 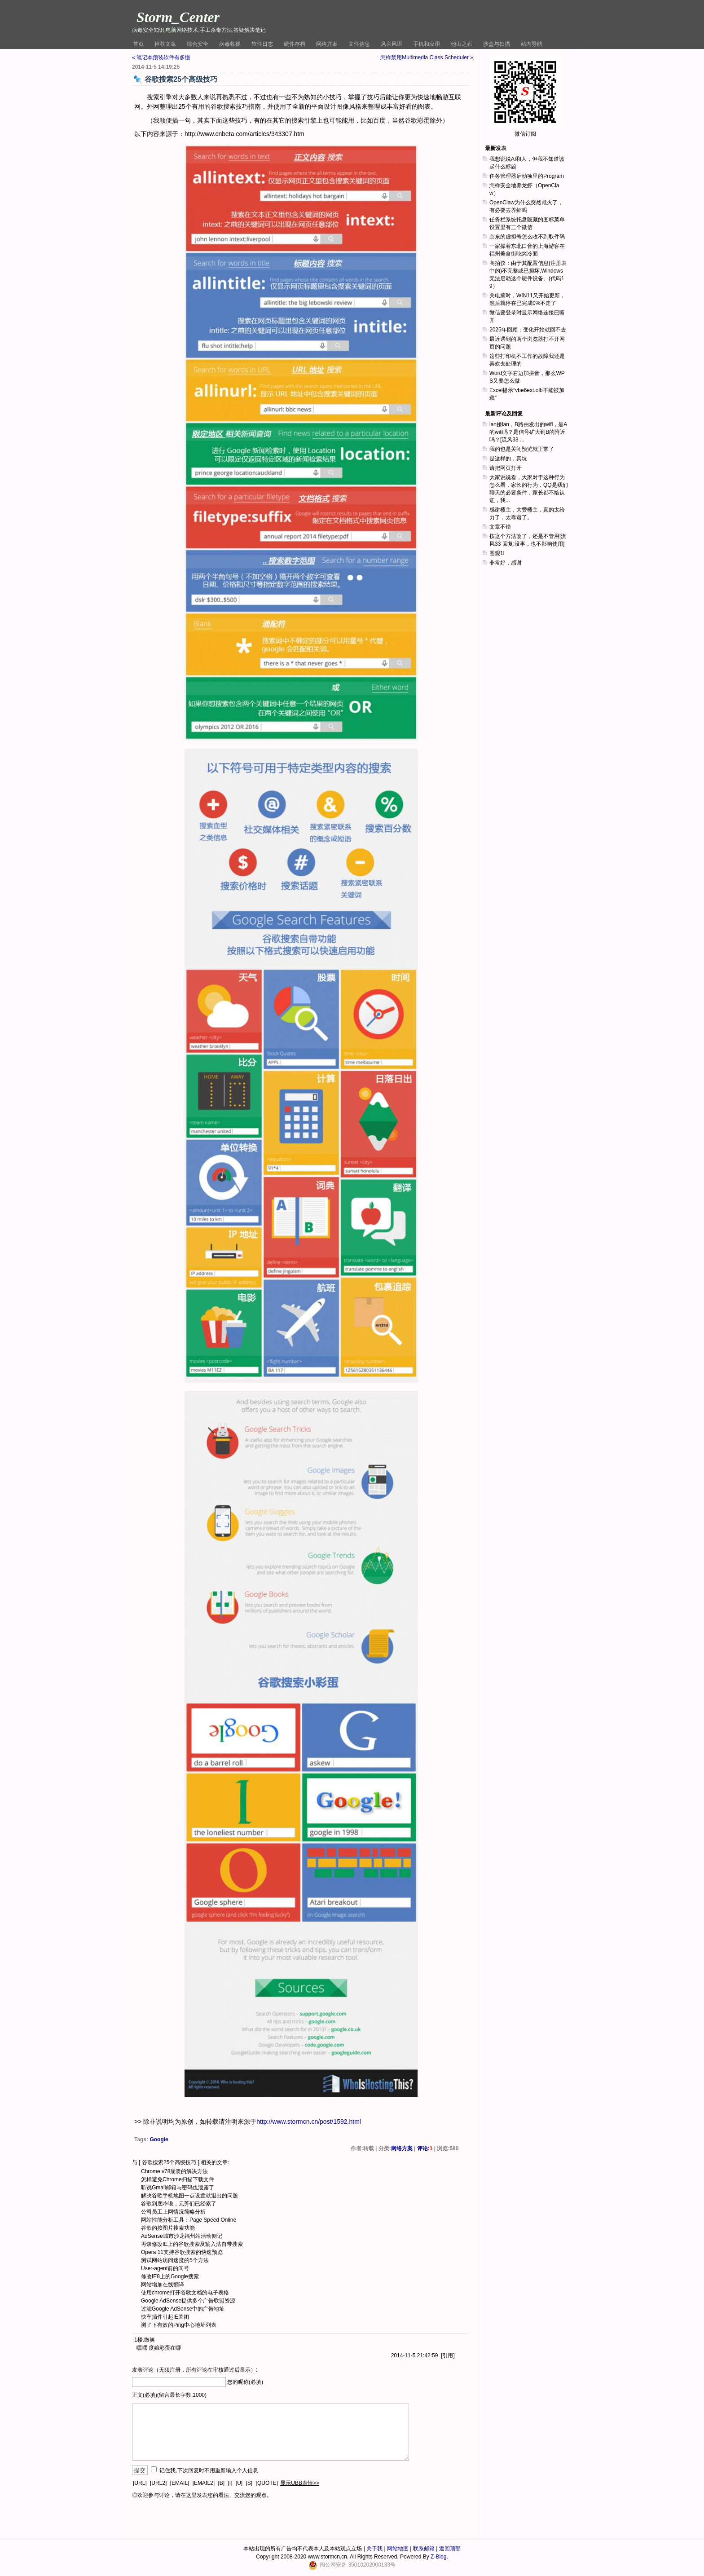 I want to click on 2025年回顾：变化开始就回不去, so click(x=527, y=329).